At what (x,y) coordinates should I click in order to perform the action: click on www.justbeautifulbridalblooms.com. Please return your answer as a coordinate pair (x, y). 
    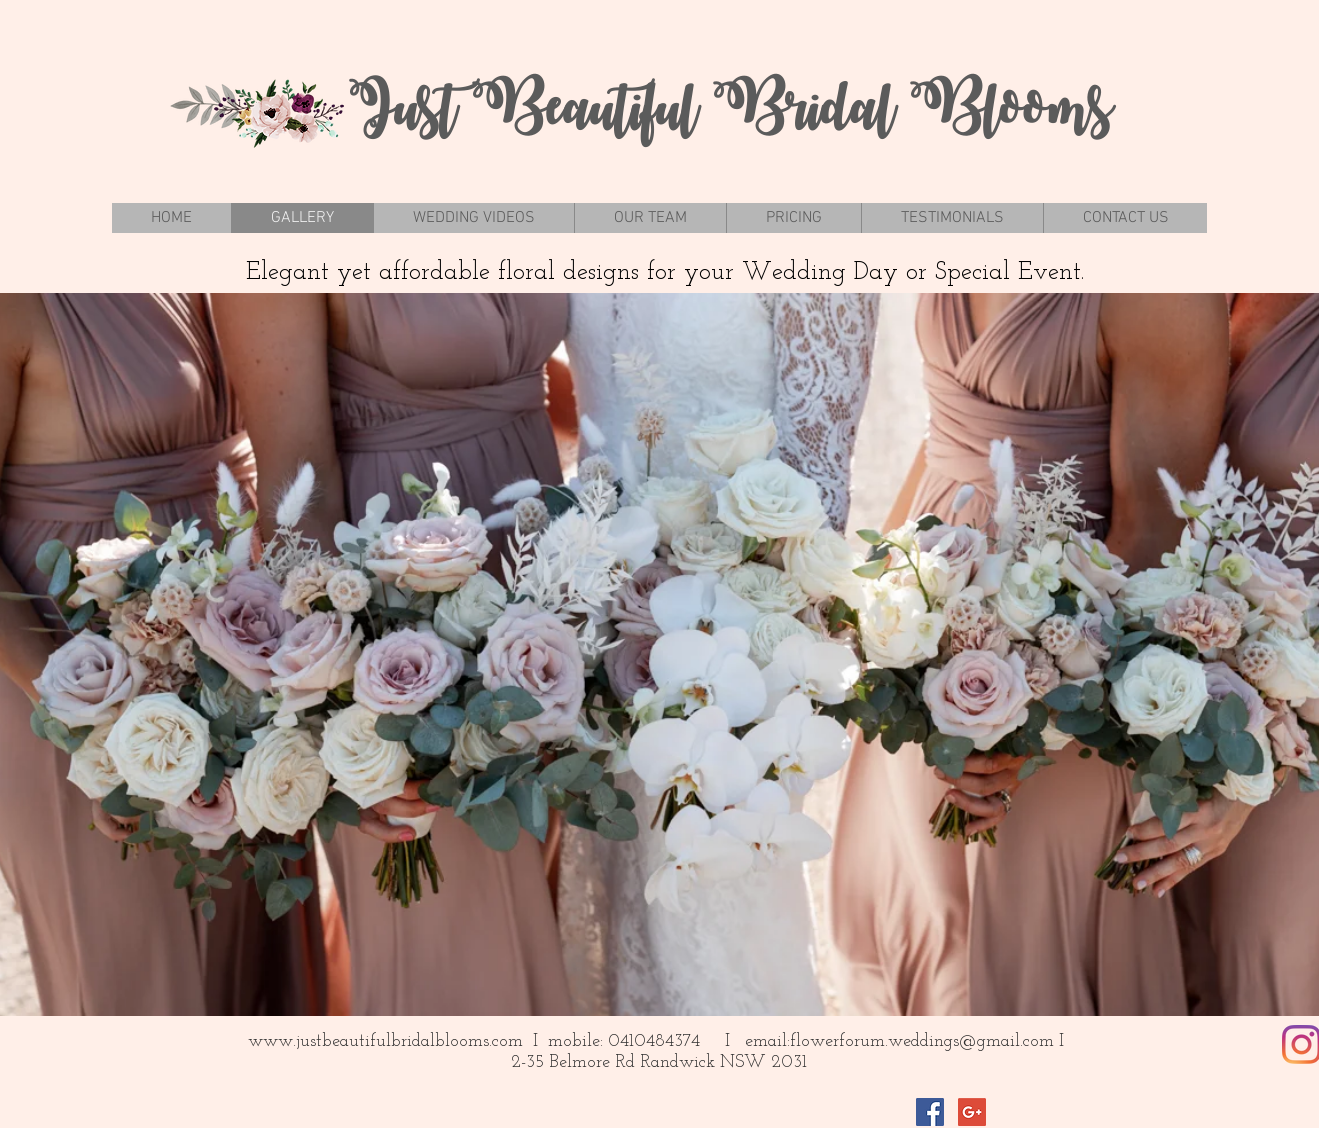
    Looking at the image, I should click on (385, 1041).